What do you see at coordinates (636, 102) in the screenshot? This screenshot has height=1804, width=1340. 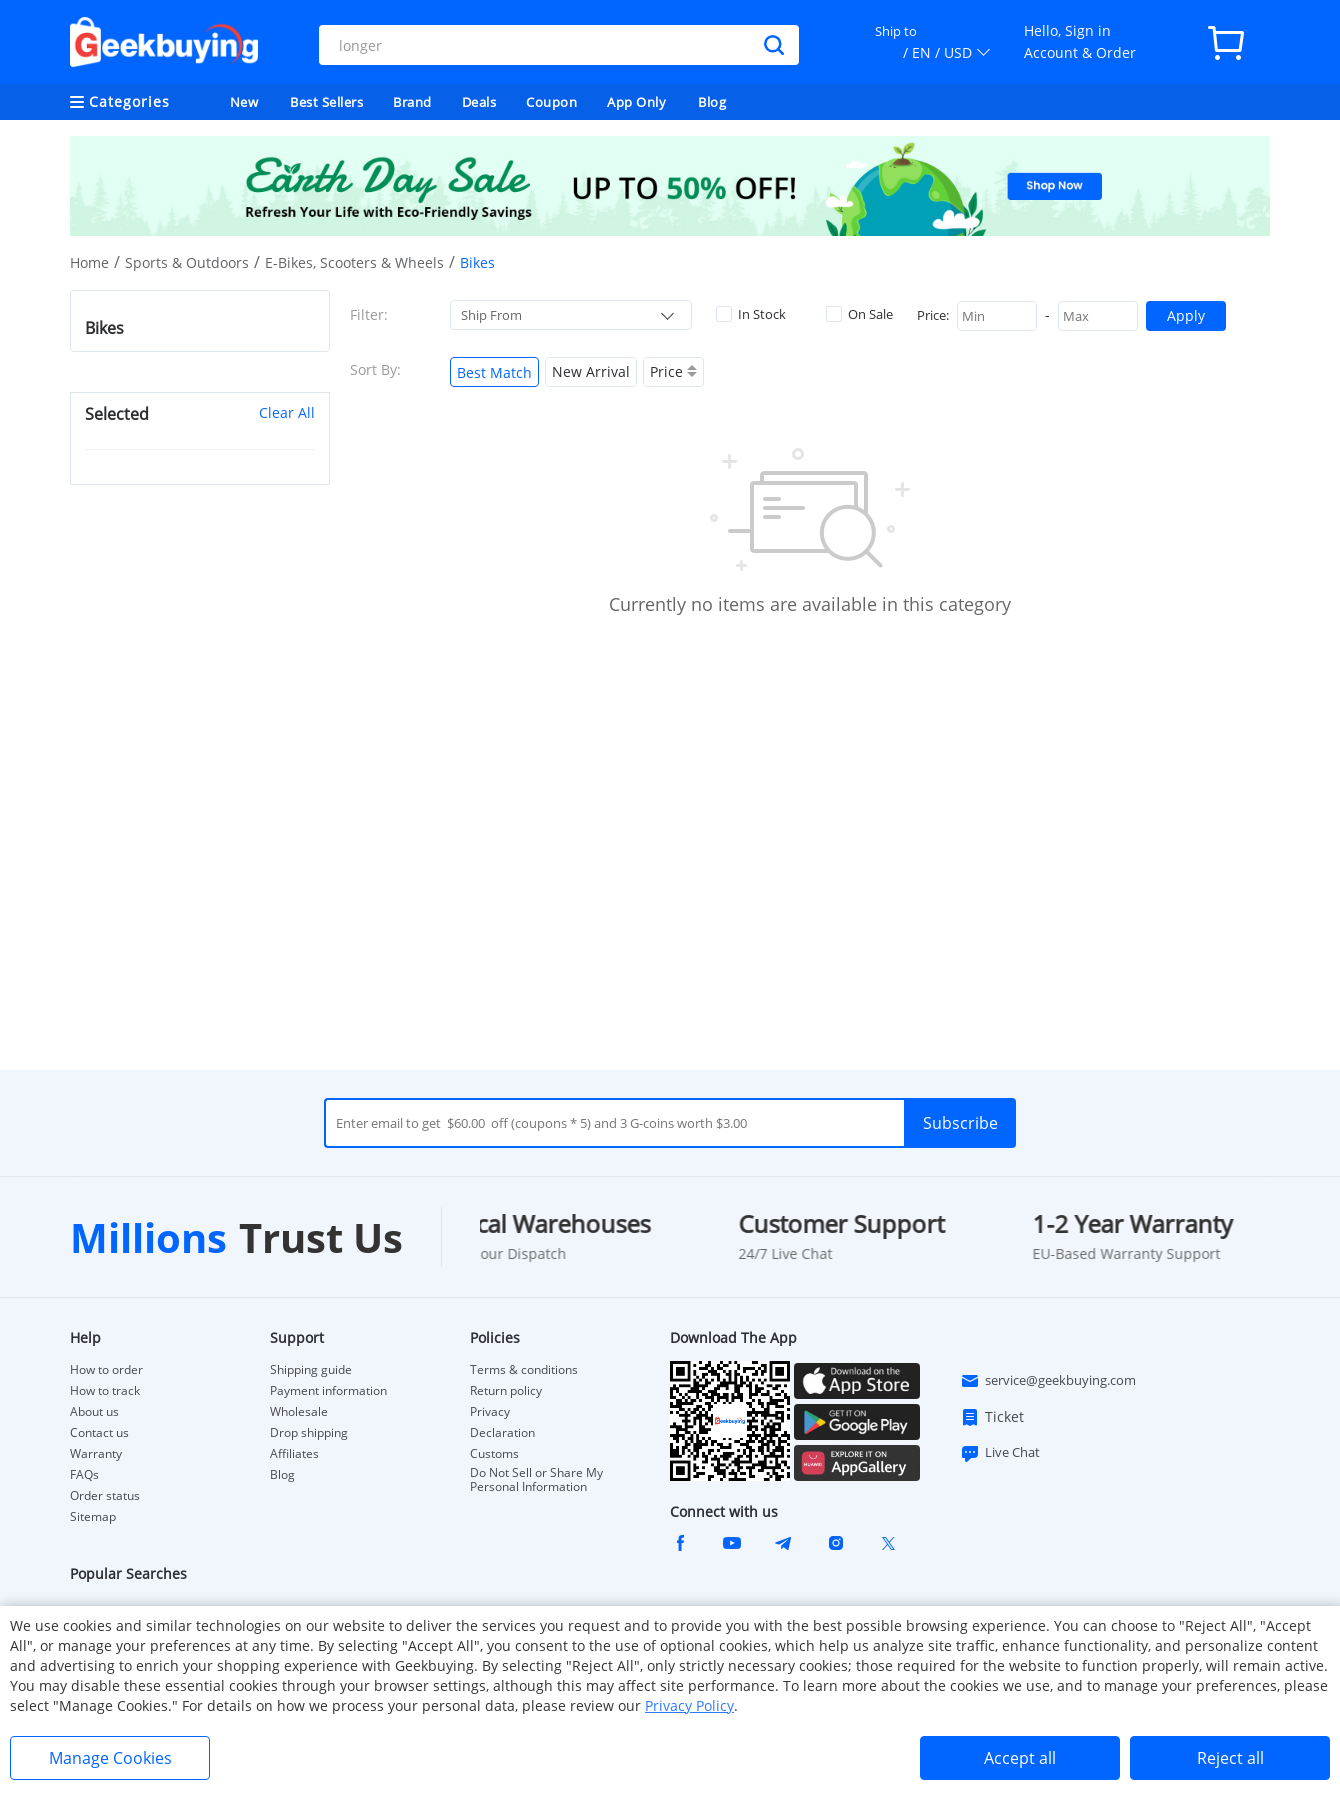 I see `App Only` at bounding box center [636, 102].